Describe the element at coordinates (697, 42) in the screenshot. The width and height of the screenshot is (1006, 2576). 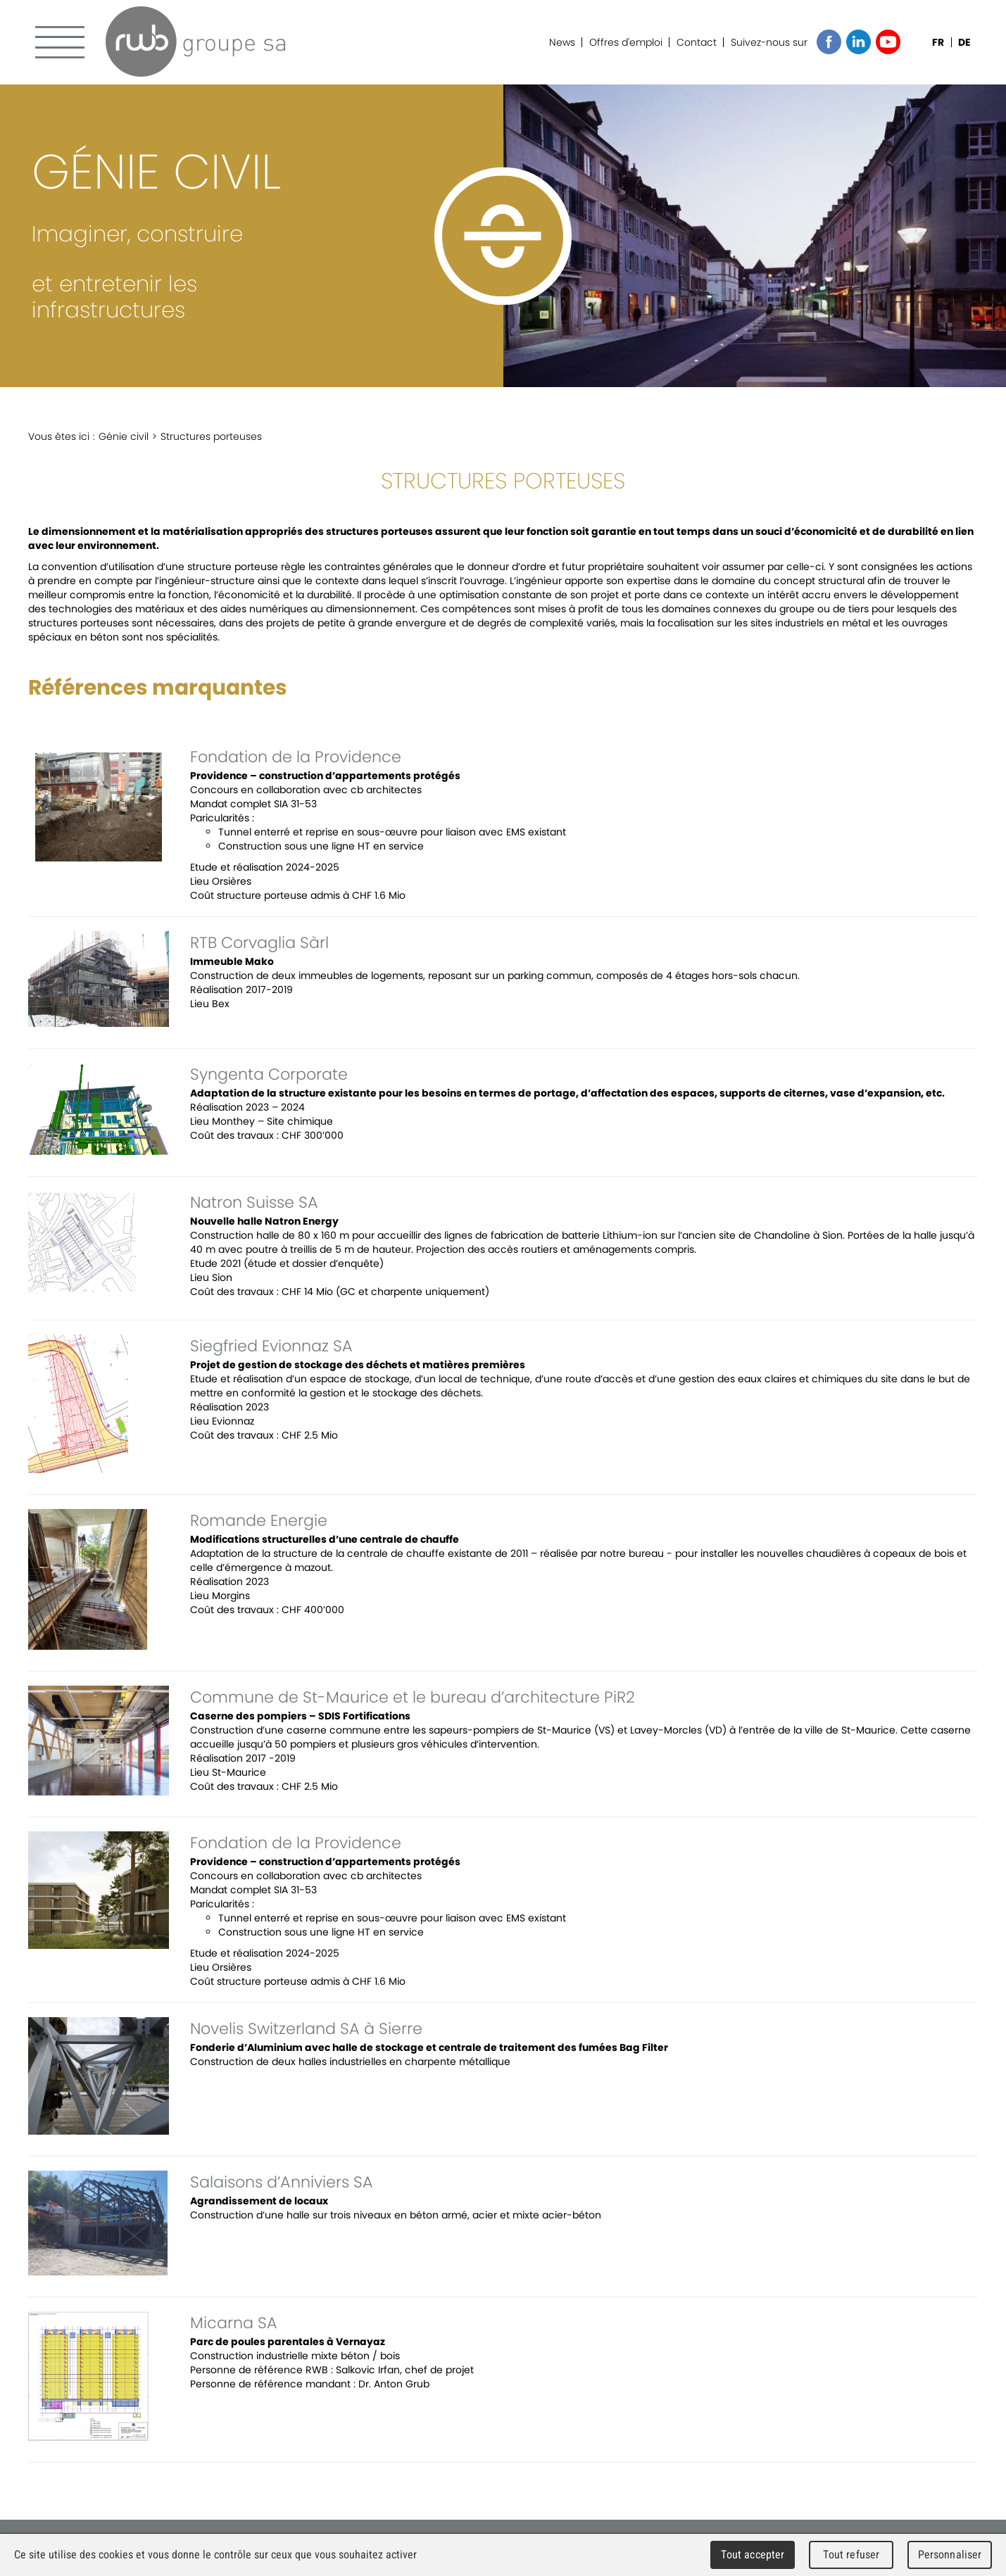
I see `Contact` at that location.